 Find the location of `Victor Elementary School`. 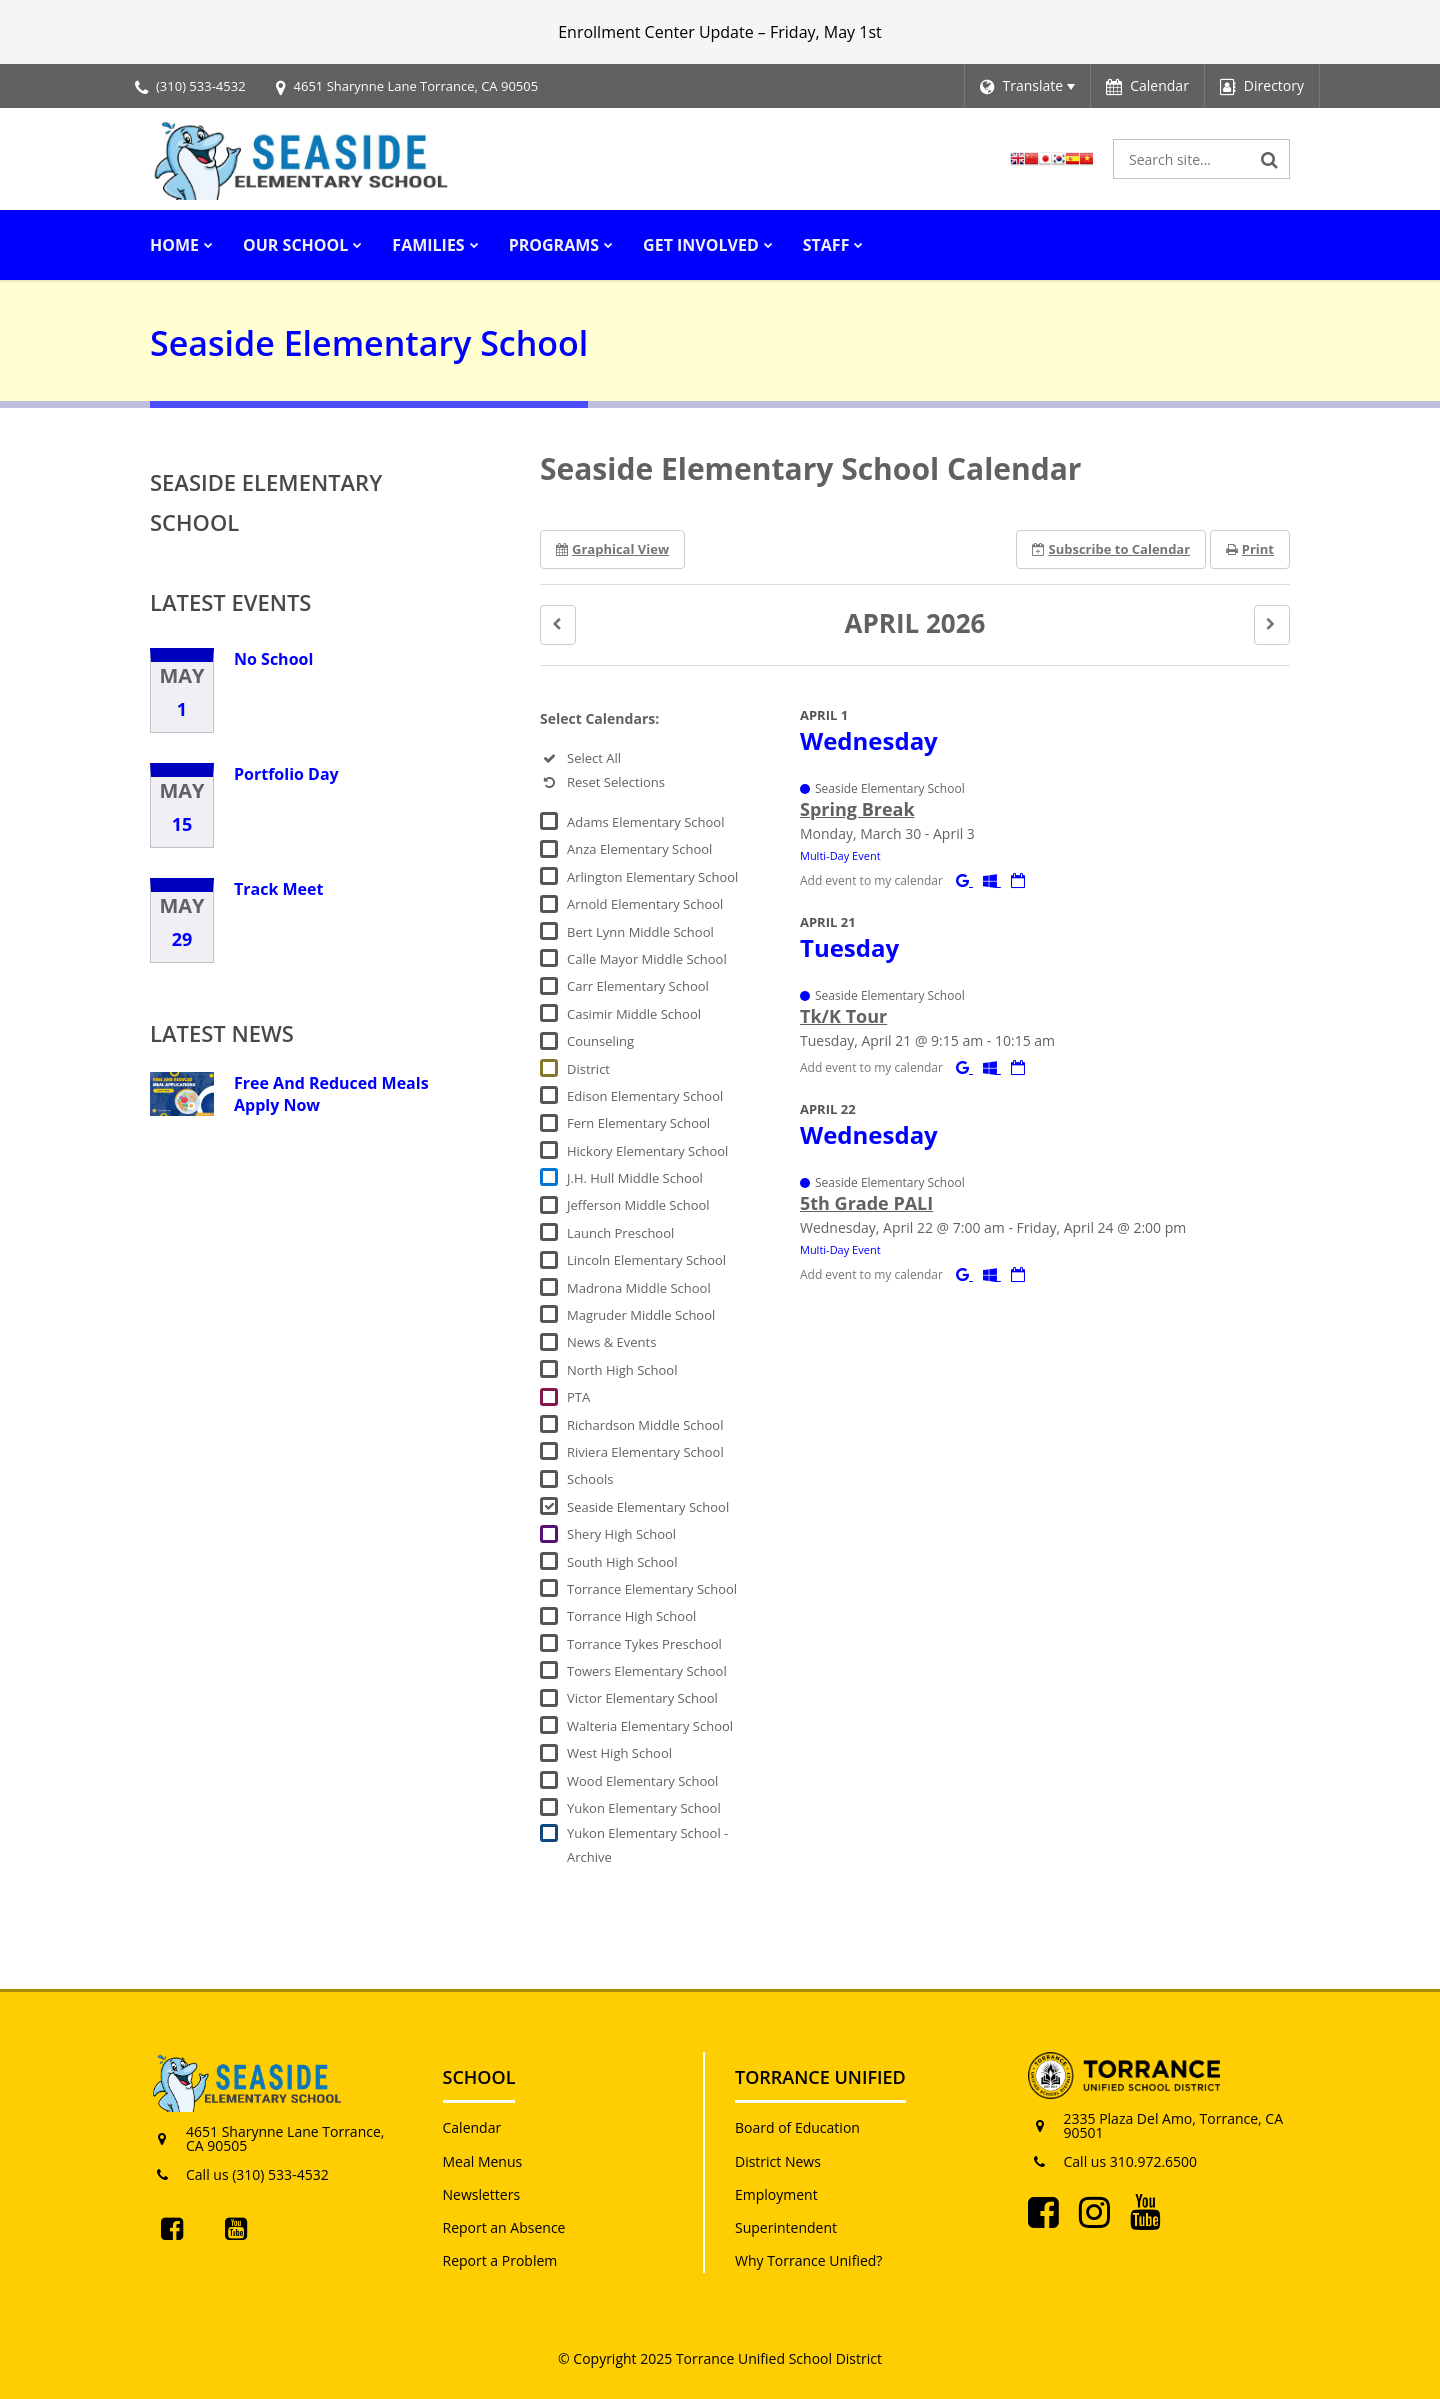

Victor Elementary School is located at coordinates (642, 1698).